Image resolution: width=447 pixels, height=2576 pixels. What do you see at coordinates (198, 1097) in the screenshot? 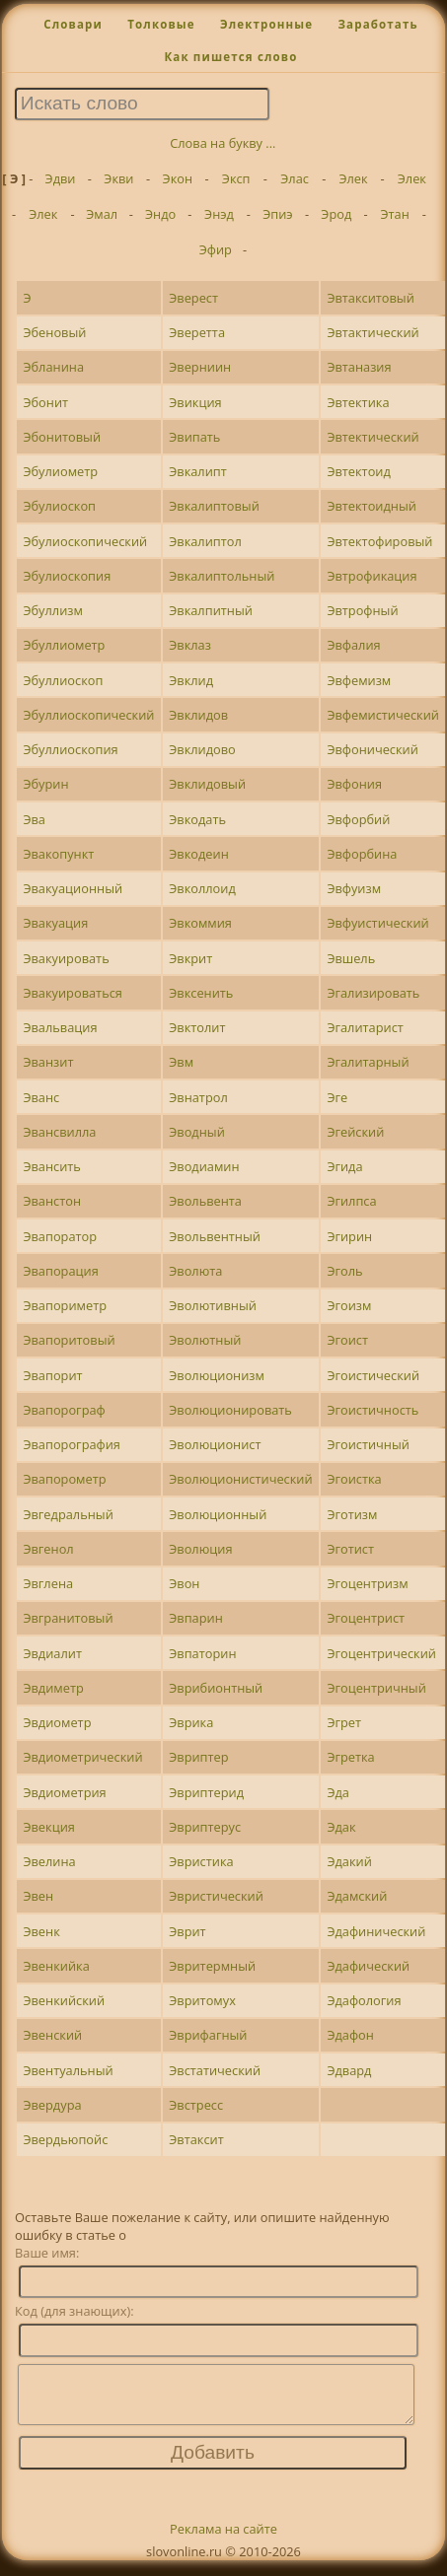
I see `Эвнатрол` at bounding box center [198, 1097].